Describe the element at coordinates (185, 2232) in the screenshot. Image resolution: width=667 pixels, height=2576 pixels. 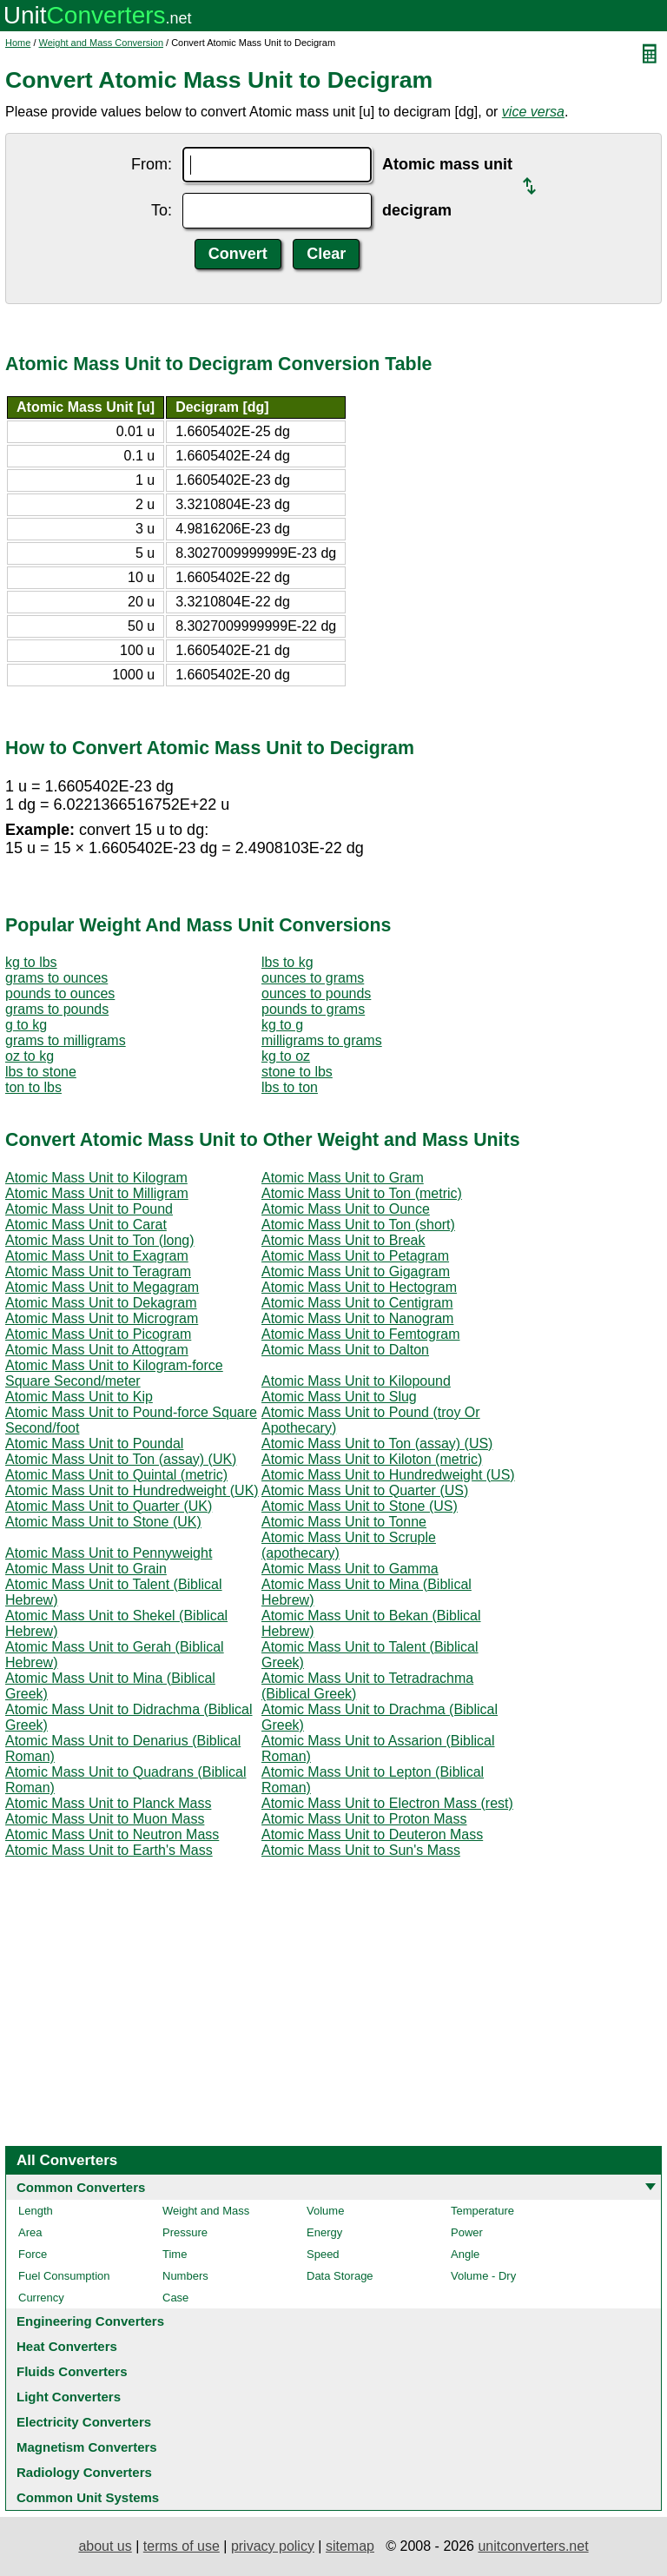
I see `Pressure` at that location.